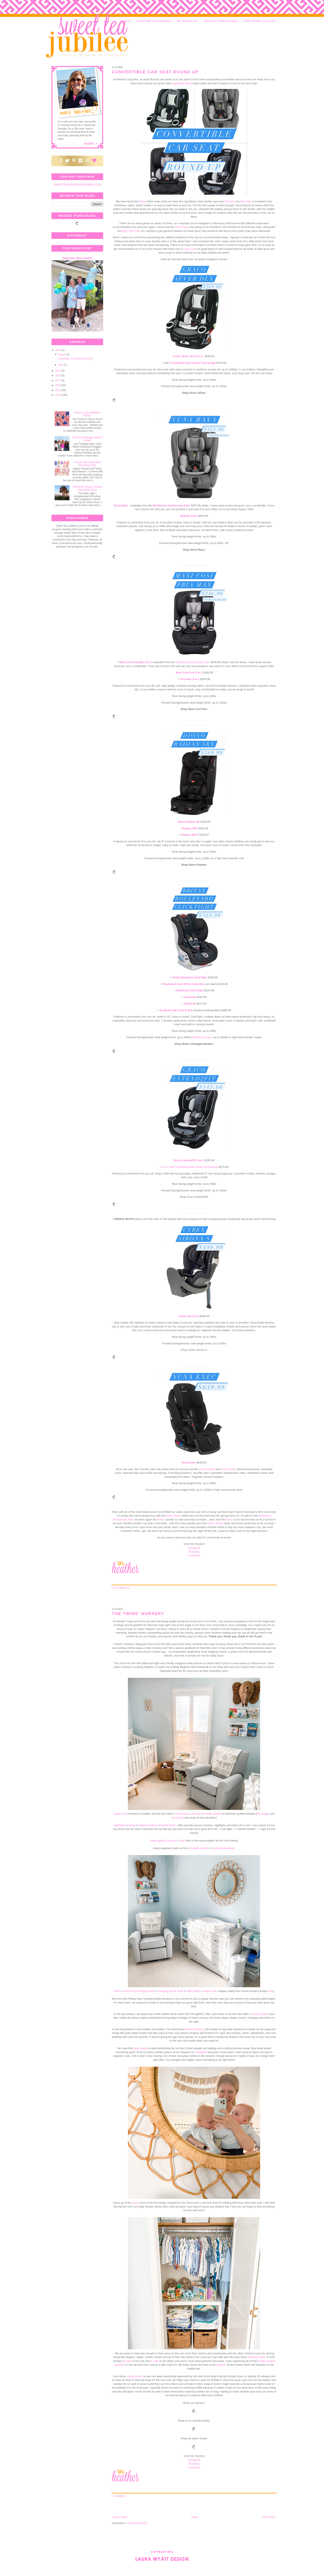 Image resolution: width=324 pixels, height=2576 pixels. What do you see at coordinates (187, 21) in the screenshot?
I see `MY WISHLIST` at bounding box center [187, 21].